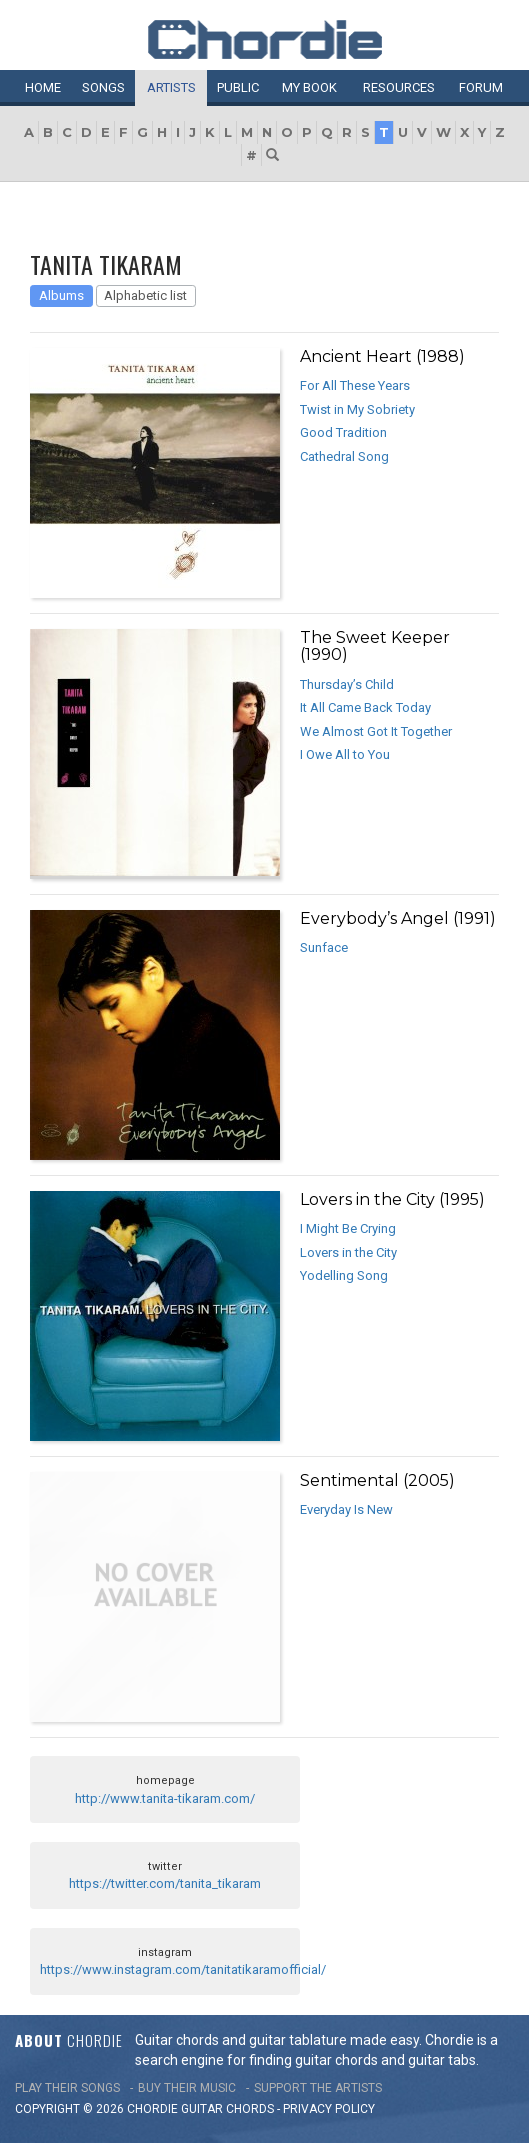  What do you see at coordinates (345, 754) in the screenshot?
I see `I Owe All to You` at bounding box center [345, 754].